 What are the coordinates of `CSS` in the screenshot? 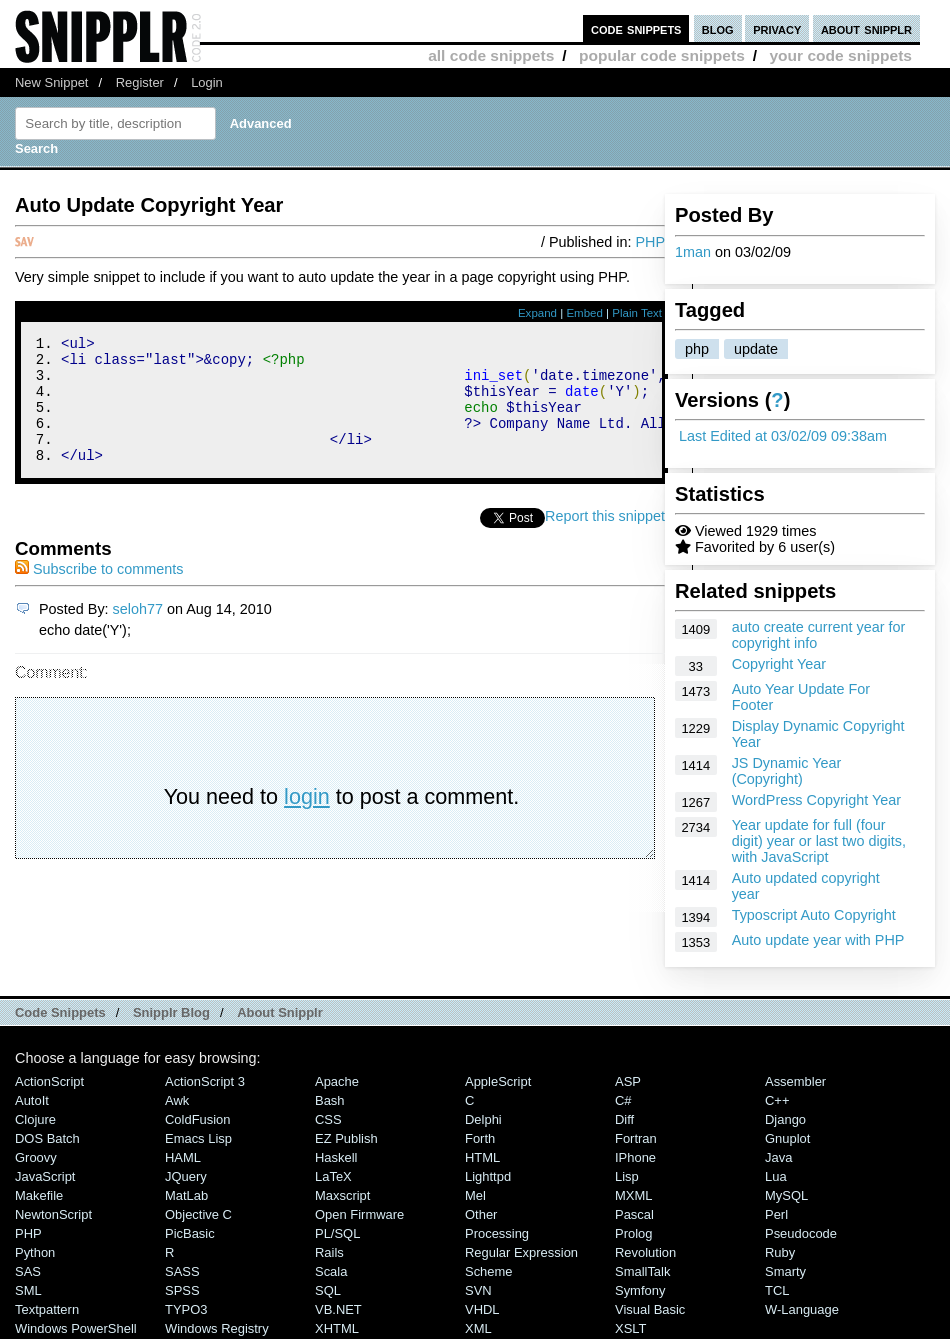 It's located at (328, 1119).